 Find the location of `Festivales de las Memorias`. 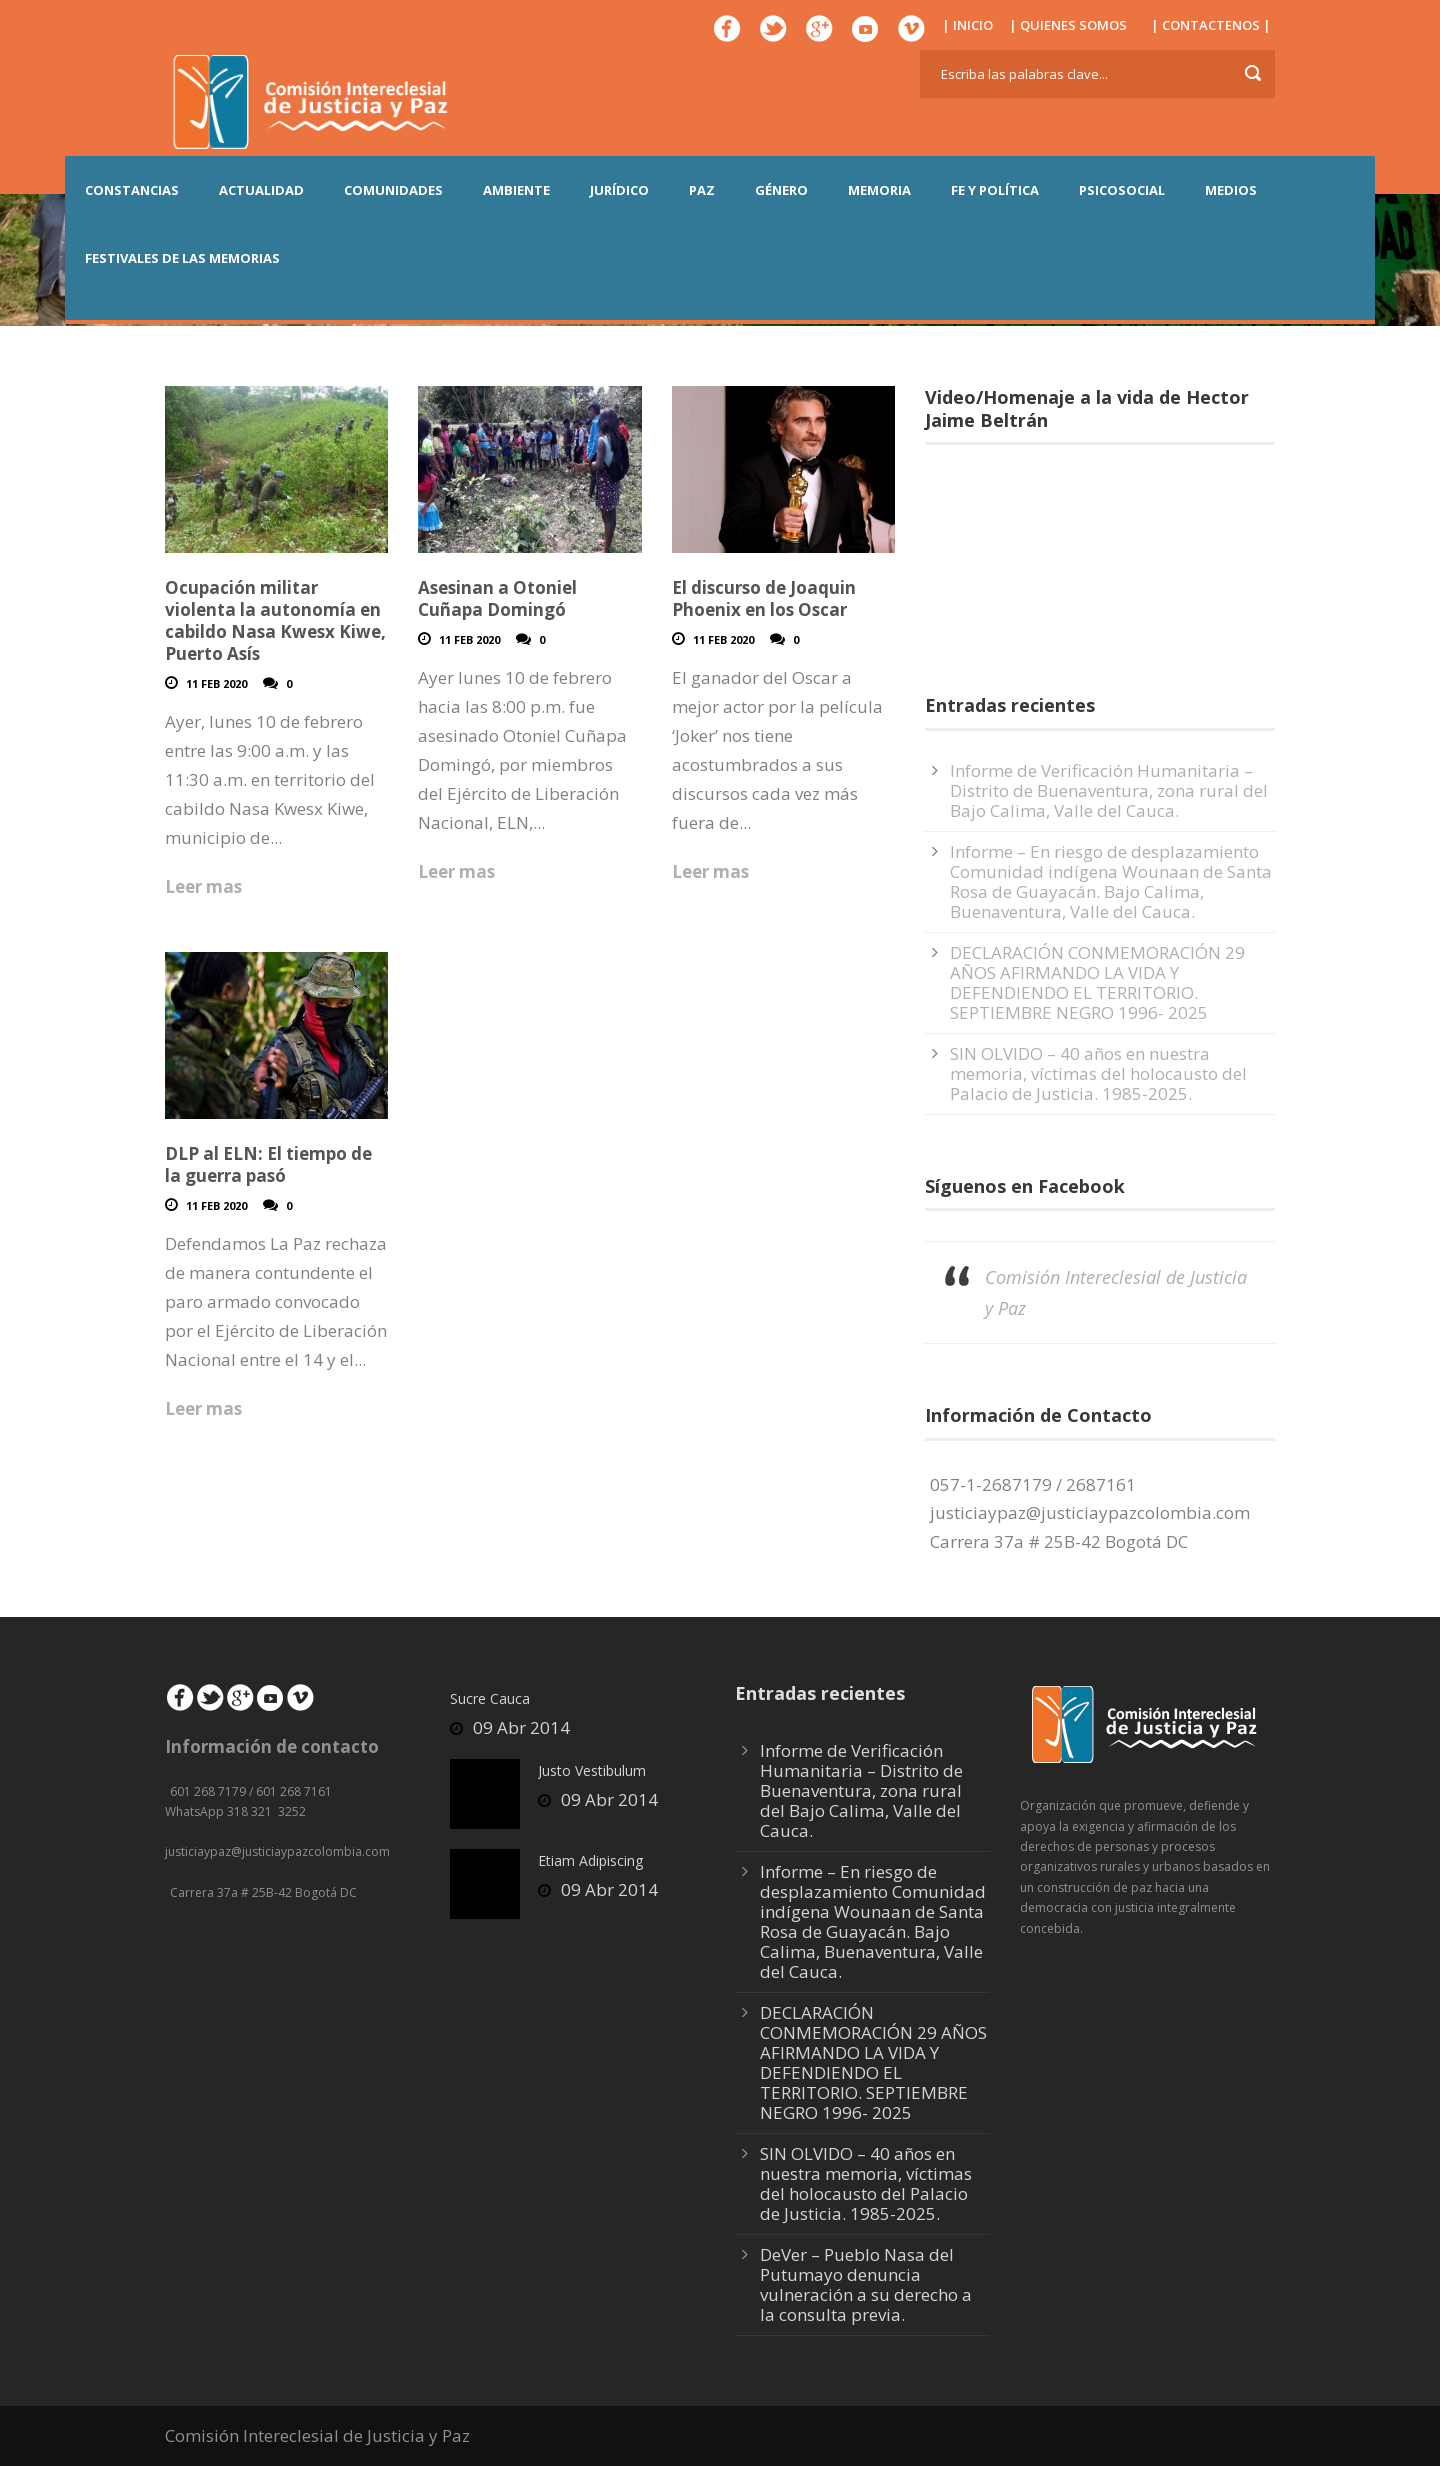

Festivales de las Memorias is located at coordinates (182, 258).